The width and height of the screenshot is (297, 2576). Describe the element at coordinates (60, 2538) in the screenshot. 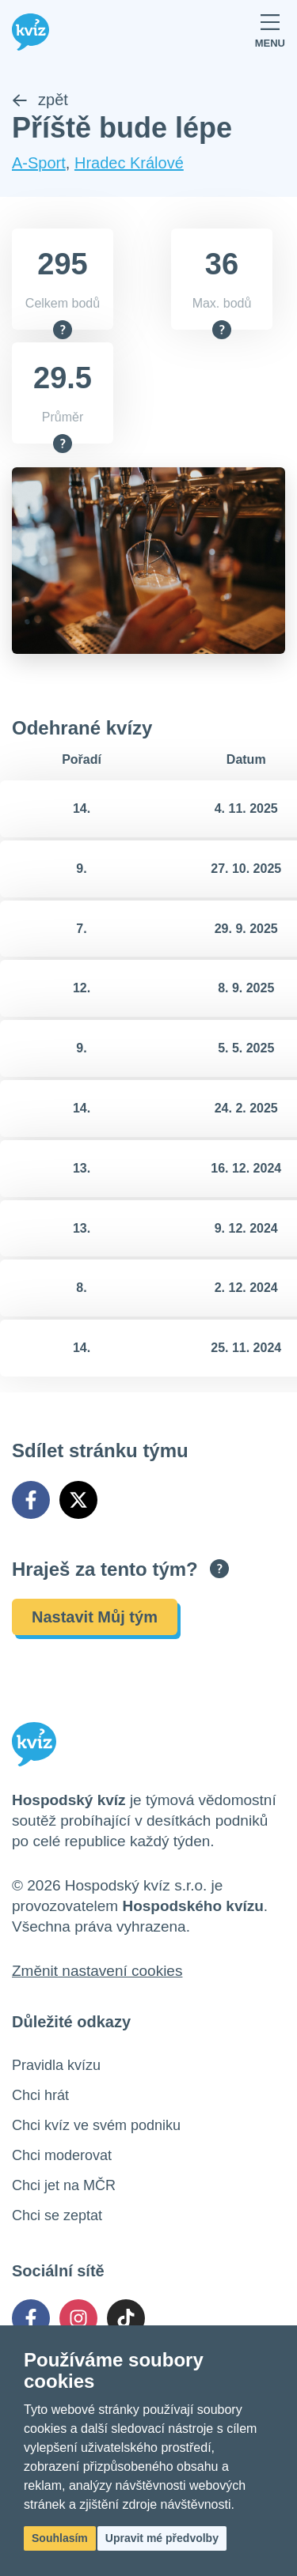

I see `Souhlasím` at that location.